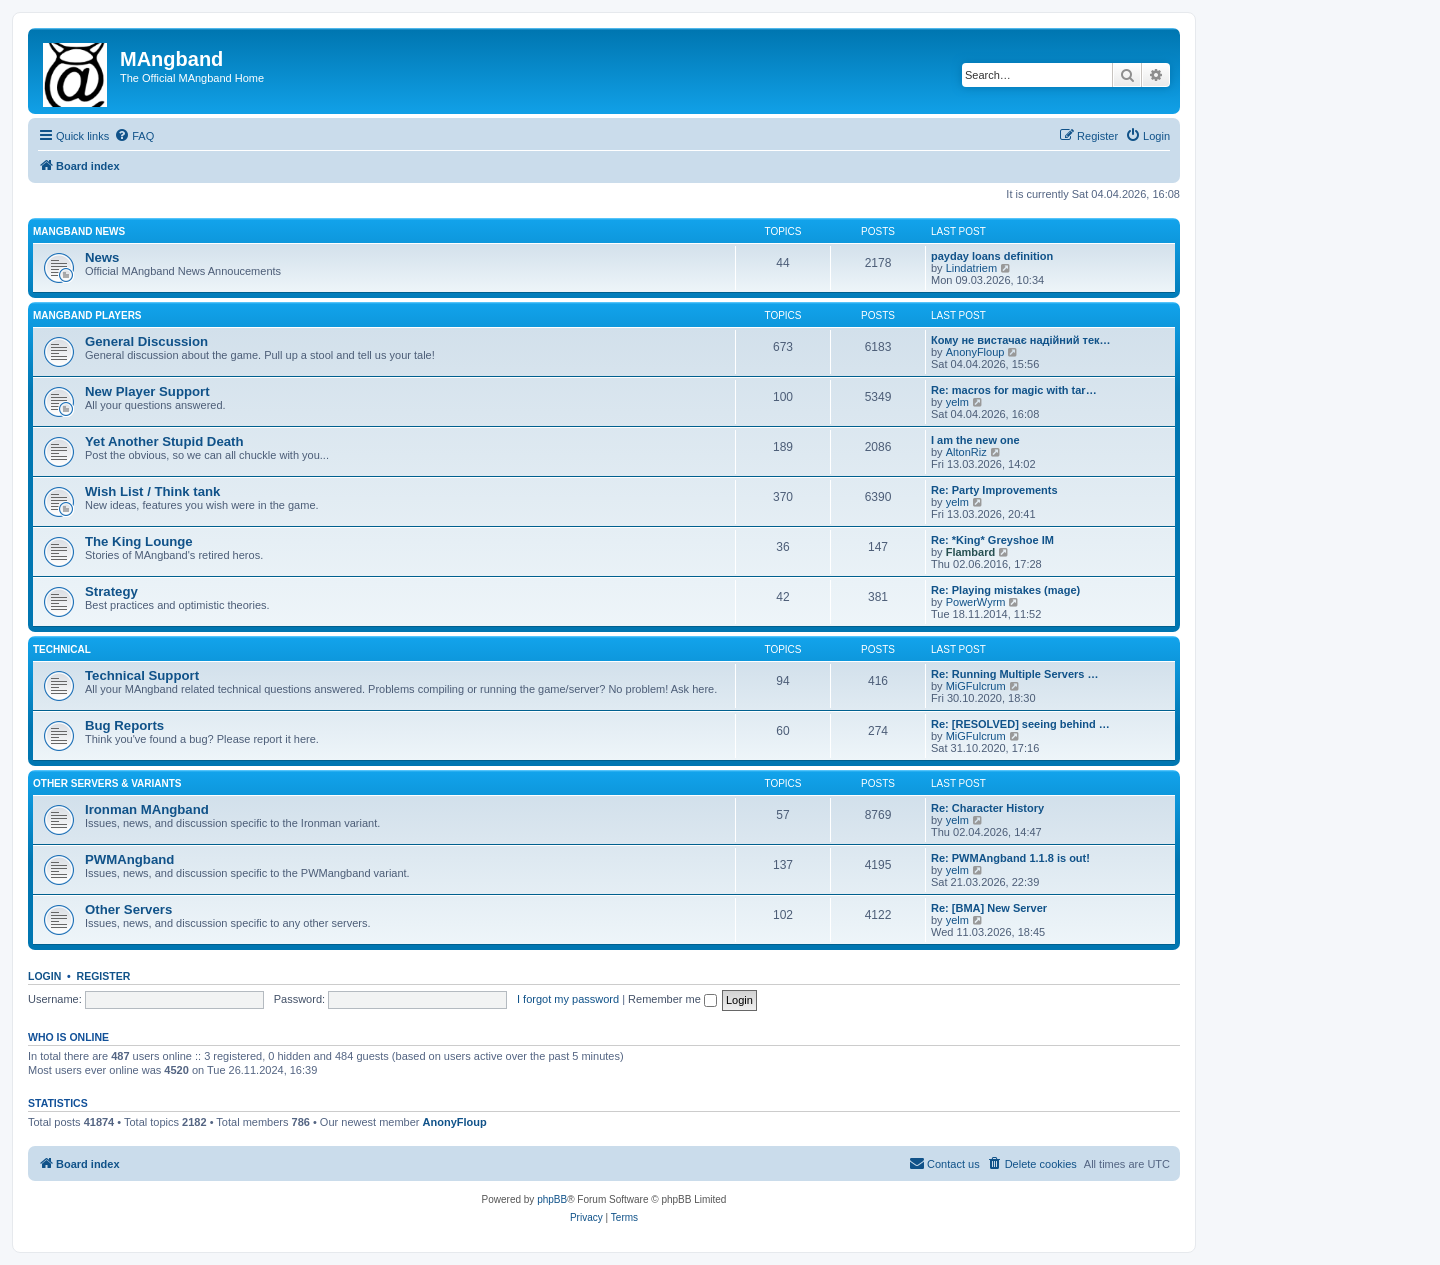 This screenshot has height=1265, width=1440. Describe the element at coordinates (152, 491) in the screenshot. I see `Wish List / Think tank` at that location.